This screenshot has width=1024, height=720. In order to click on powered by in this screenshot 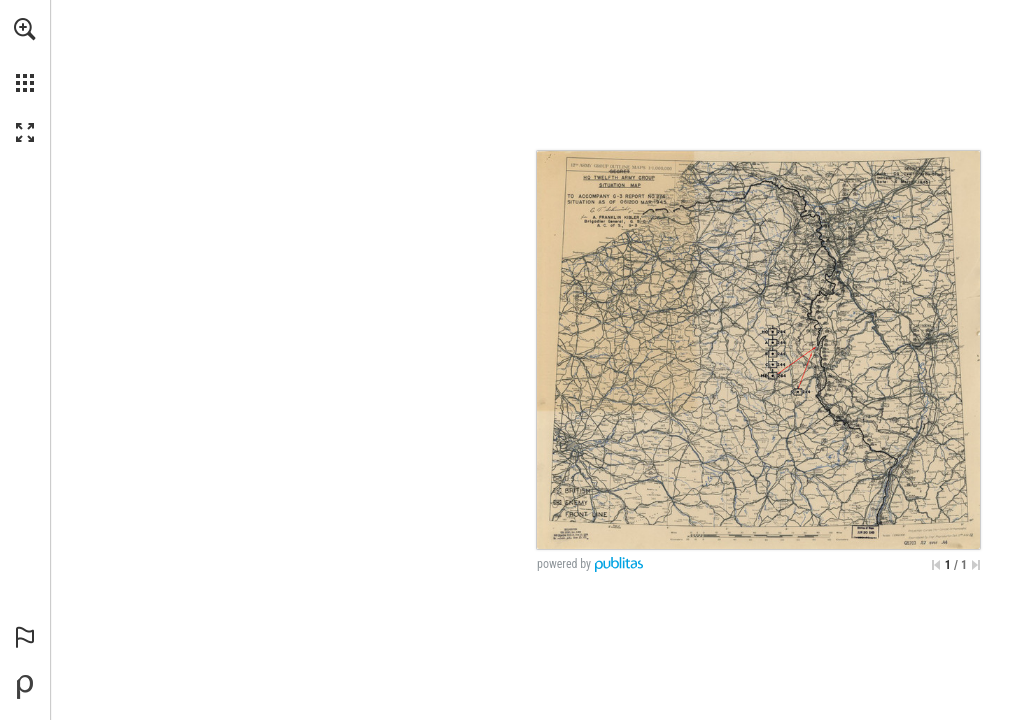, I will do `click(564, 564)`.